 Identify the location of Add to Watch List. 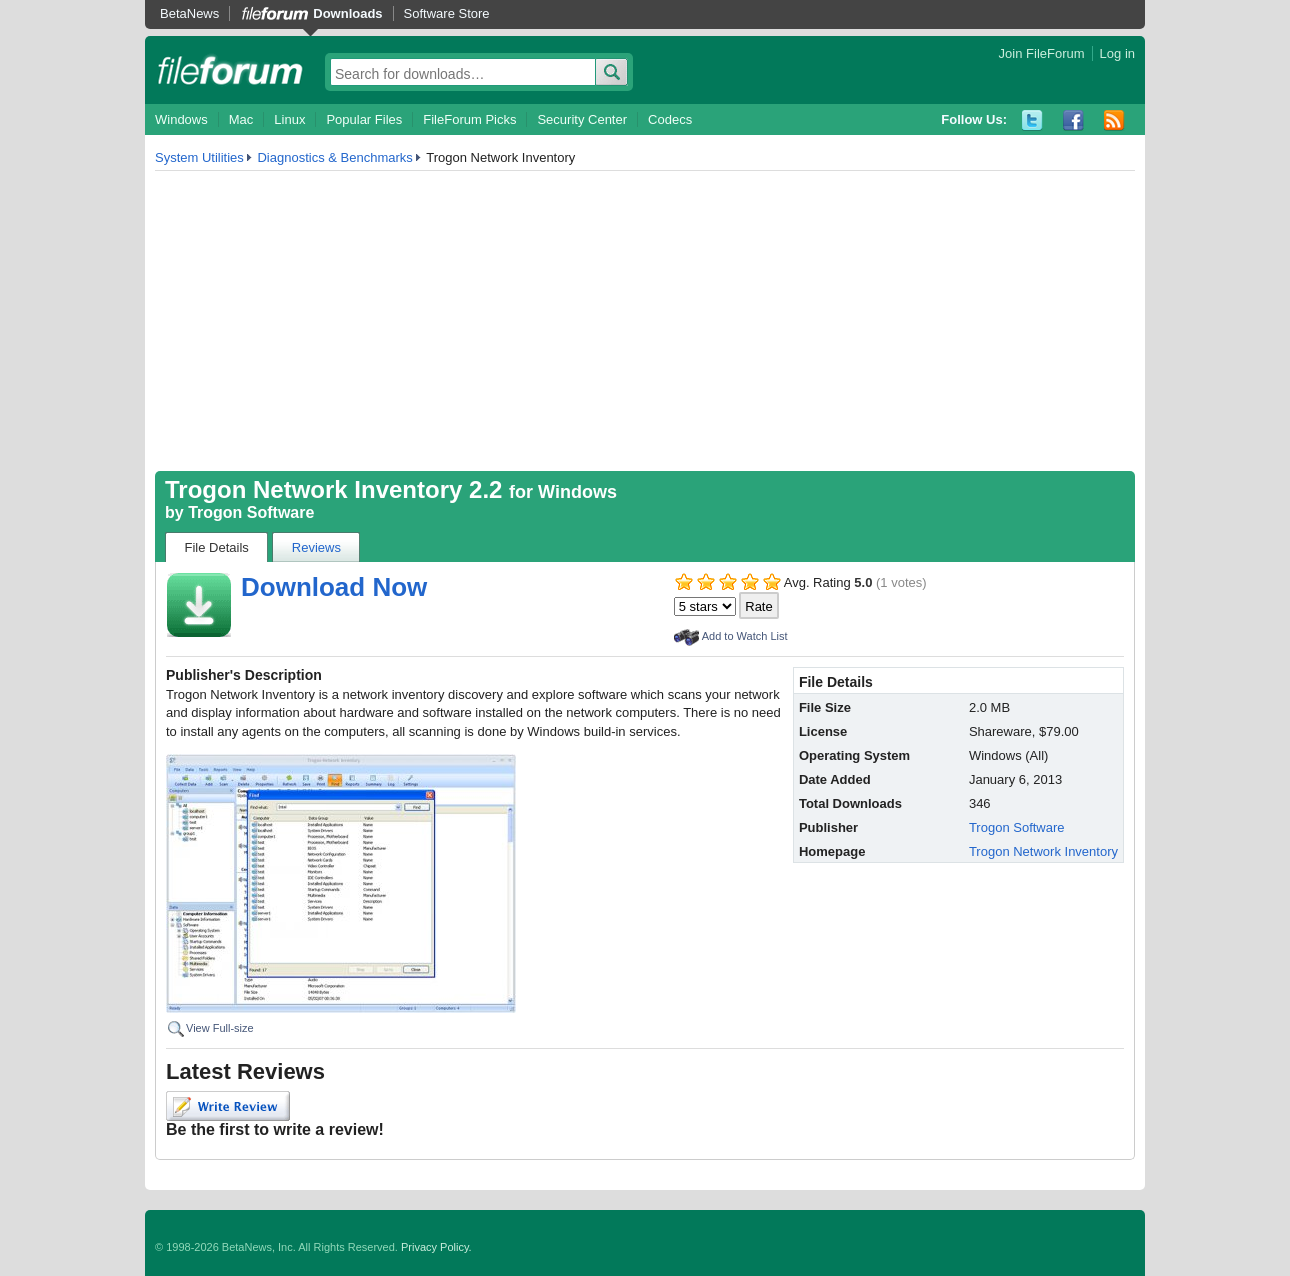
(745, 636).